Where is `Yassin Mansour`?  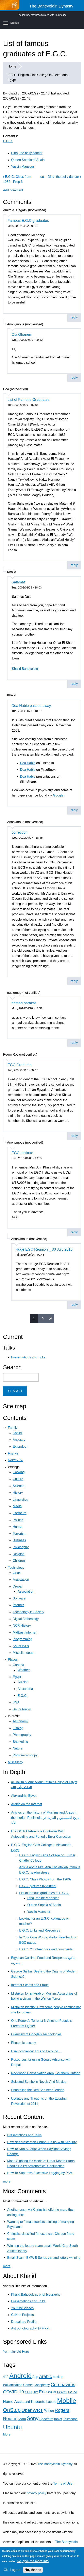 Yassin Mansour is located at coordinates (22, 166).